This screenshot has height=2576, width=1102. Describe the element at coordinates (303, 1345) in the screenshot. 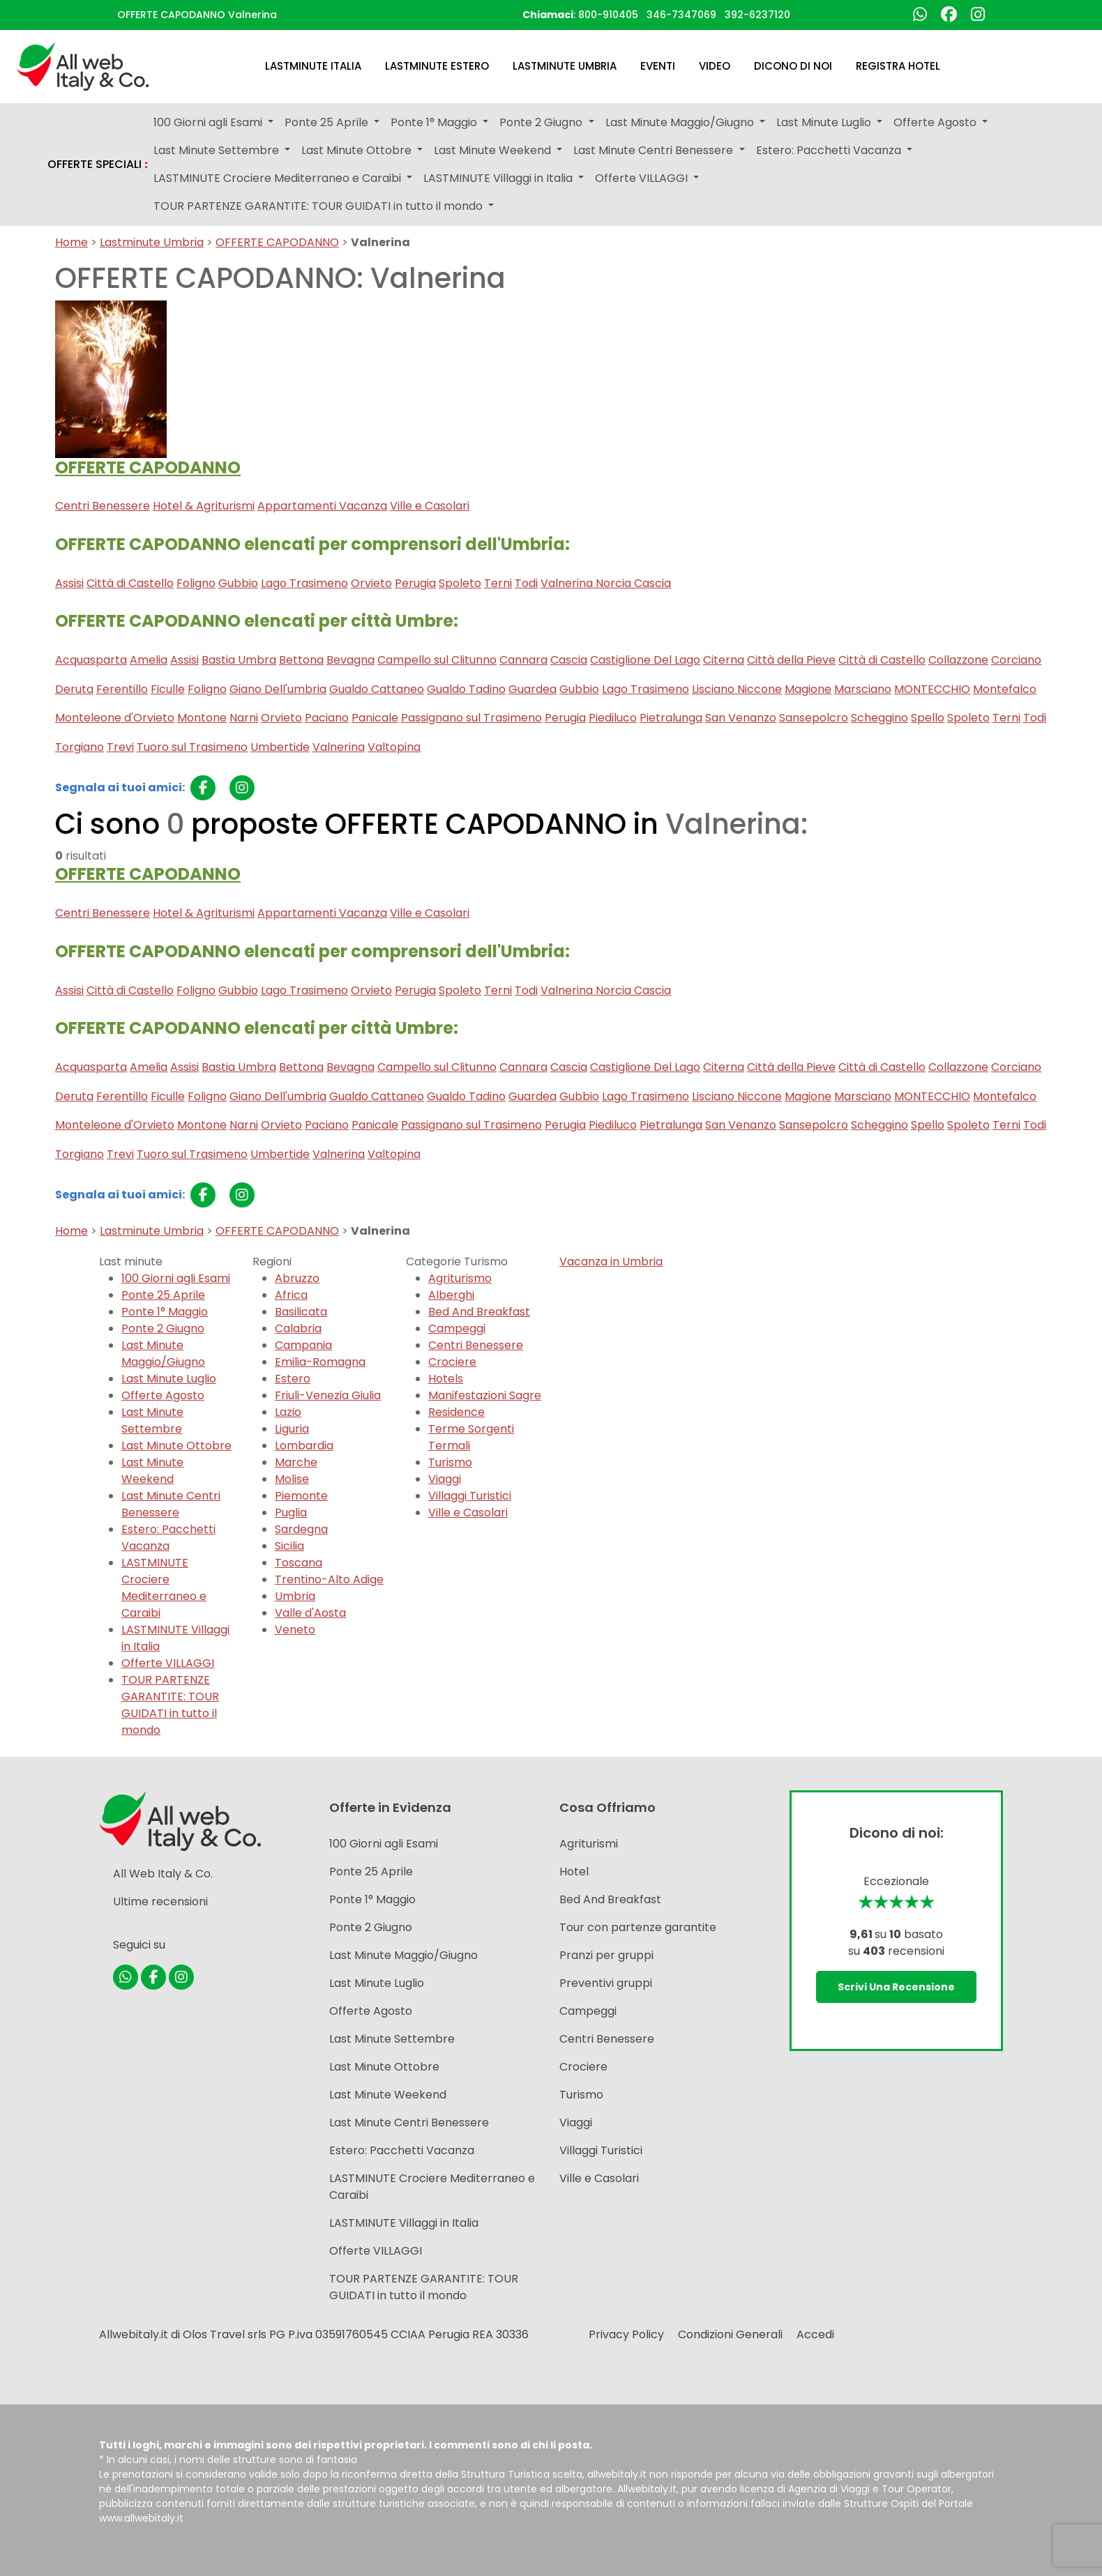

I see `Campania` at that location.